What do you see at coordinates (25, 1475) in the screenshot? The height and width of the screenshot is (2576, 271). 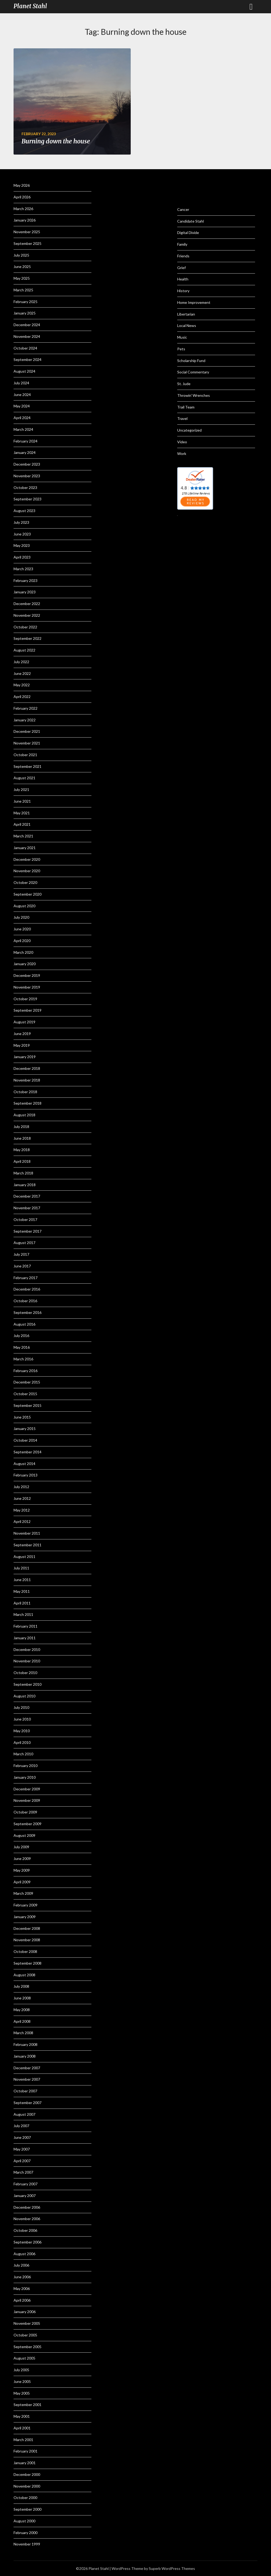 I see `February 2013` at bounding box center [25, 1475].